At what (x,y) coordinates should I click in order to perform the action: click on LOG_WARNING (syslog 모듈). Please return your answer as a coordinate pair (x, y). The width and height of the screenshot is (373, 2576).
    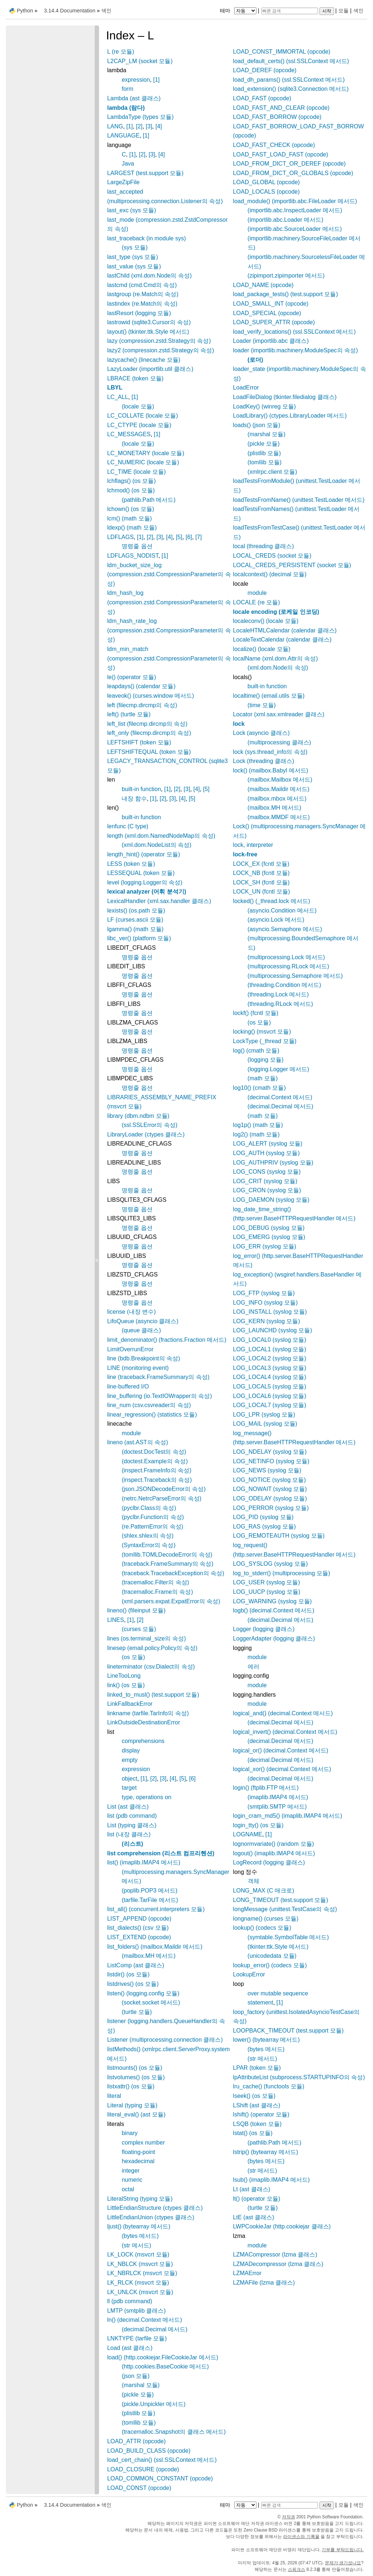
    Looking at the image, I should click on (272, 1601).